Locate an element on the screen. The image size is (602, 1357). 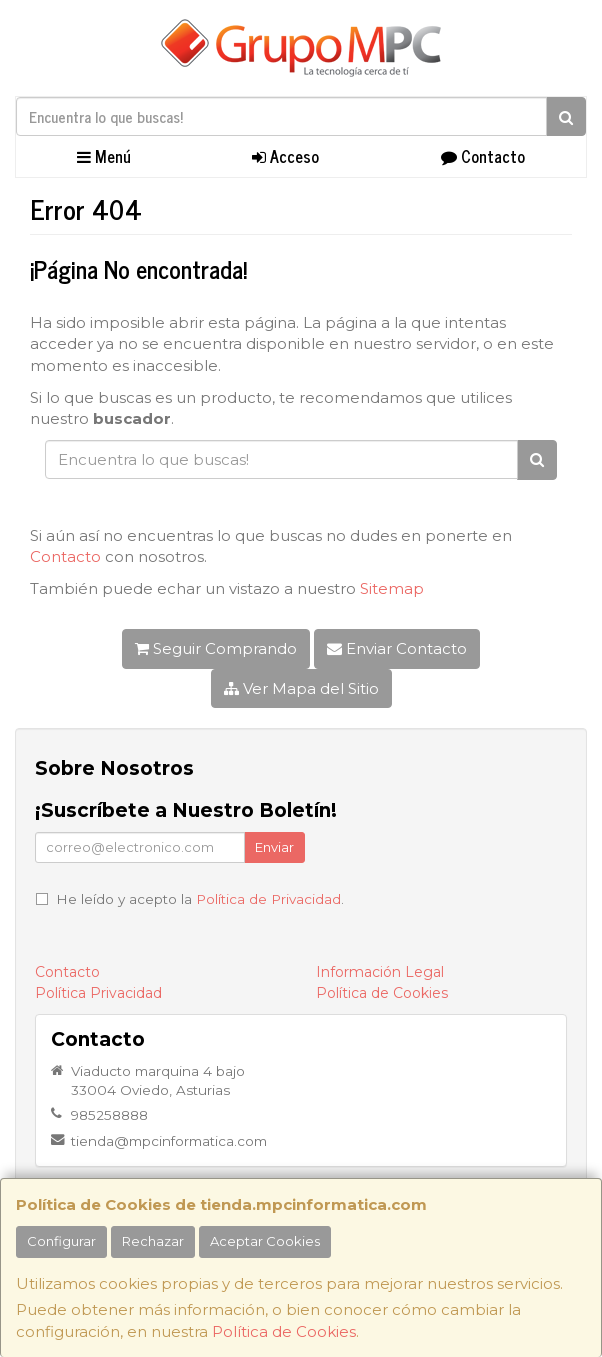
Acceso is located at coordinates (285, 156).